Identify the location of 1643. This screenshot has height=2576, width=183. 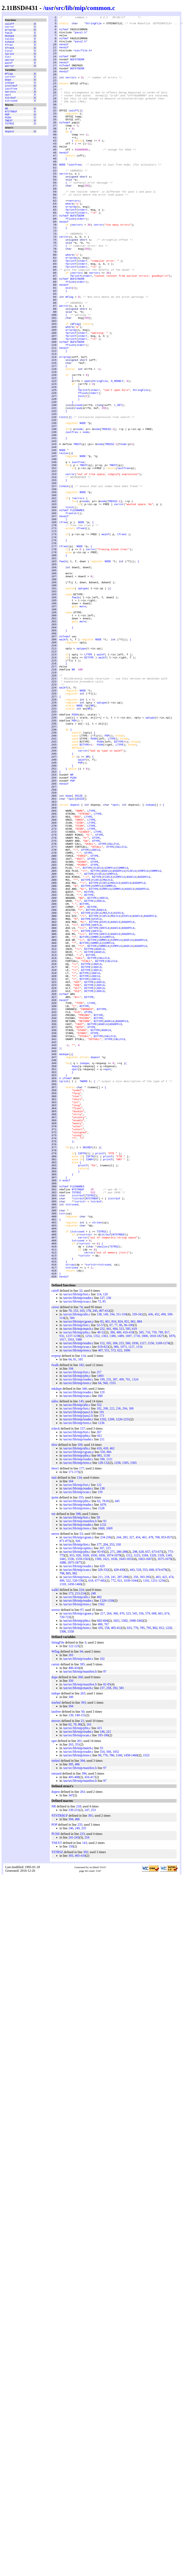
(122, 1811).